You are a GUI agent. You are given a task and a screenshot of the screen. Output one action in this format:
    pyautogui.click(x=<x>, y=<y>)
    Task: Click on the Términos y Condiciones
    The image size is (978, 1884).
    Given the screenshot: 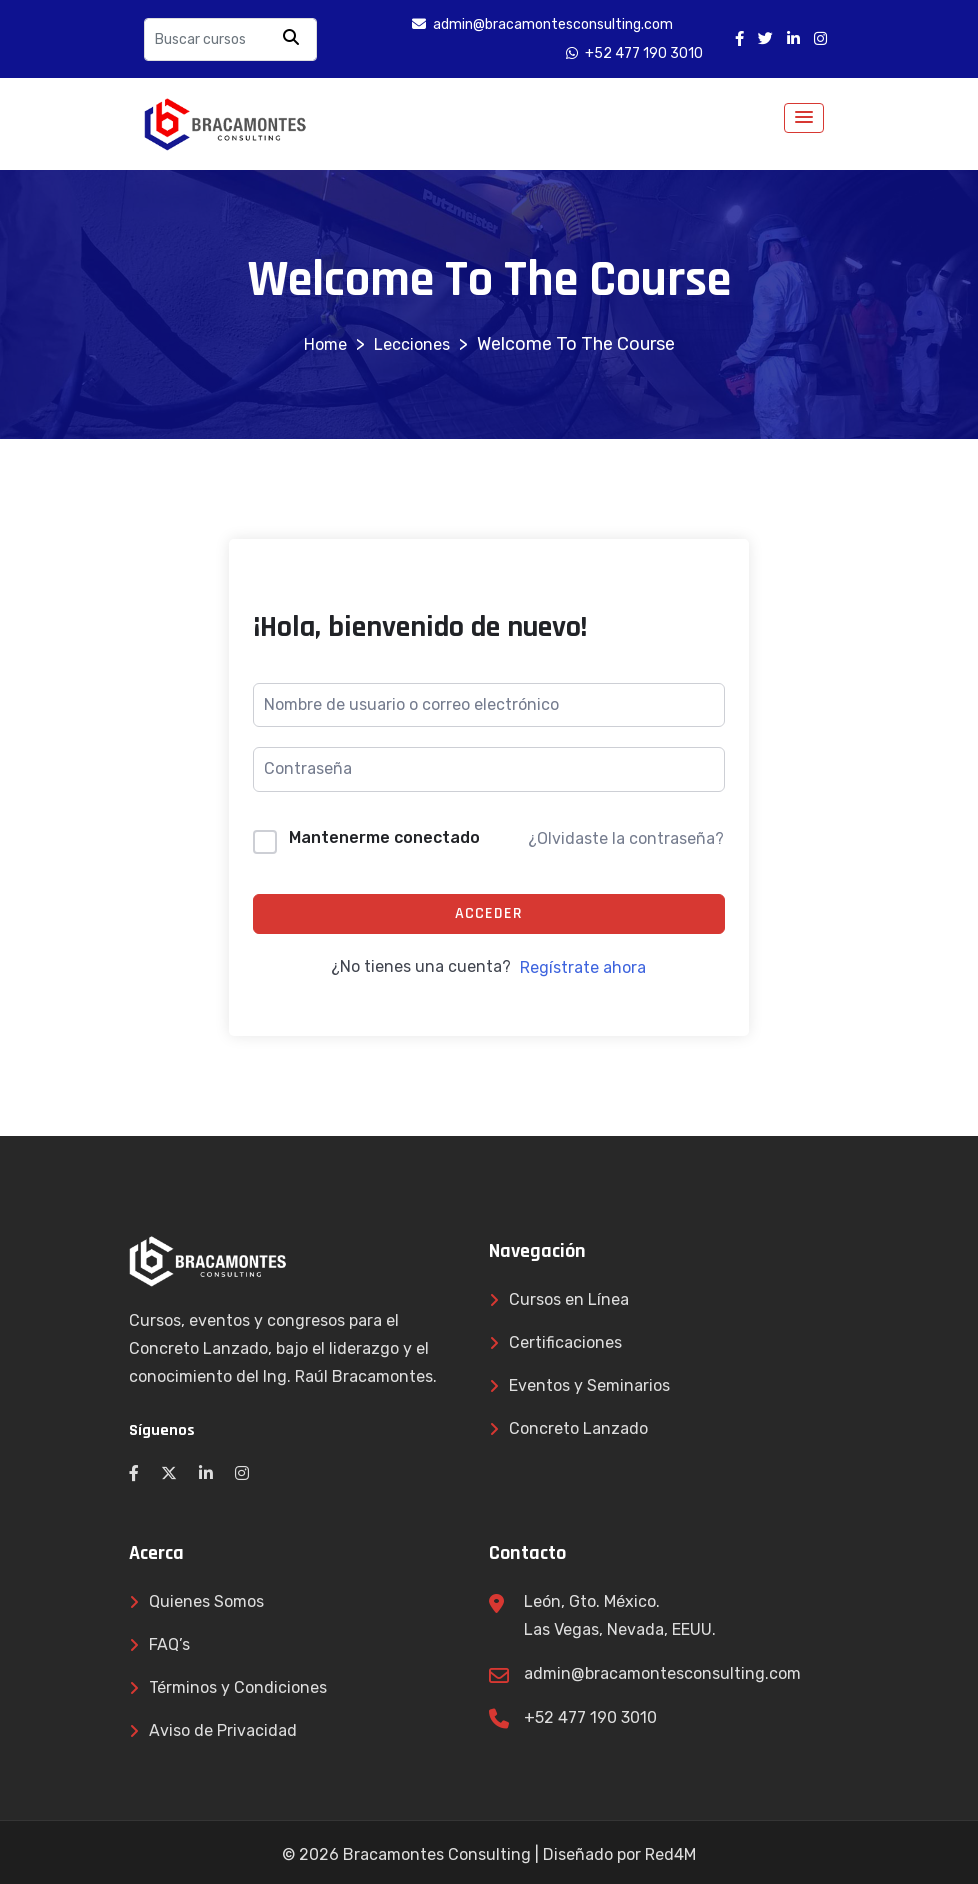 What is the action you would take?
    pyautogui.click(x=238, y=1687)
    